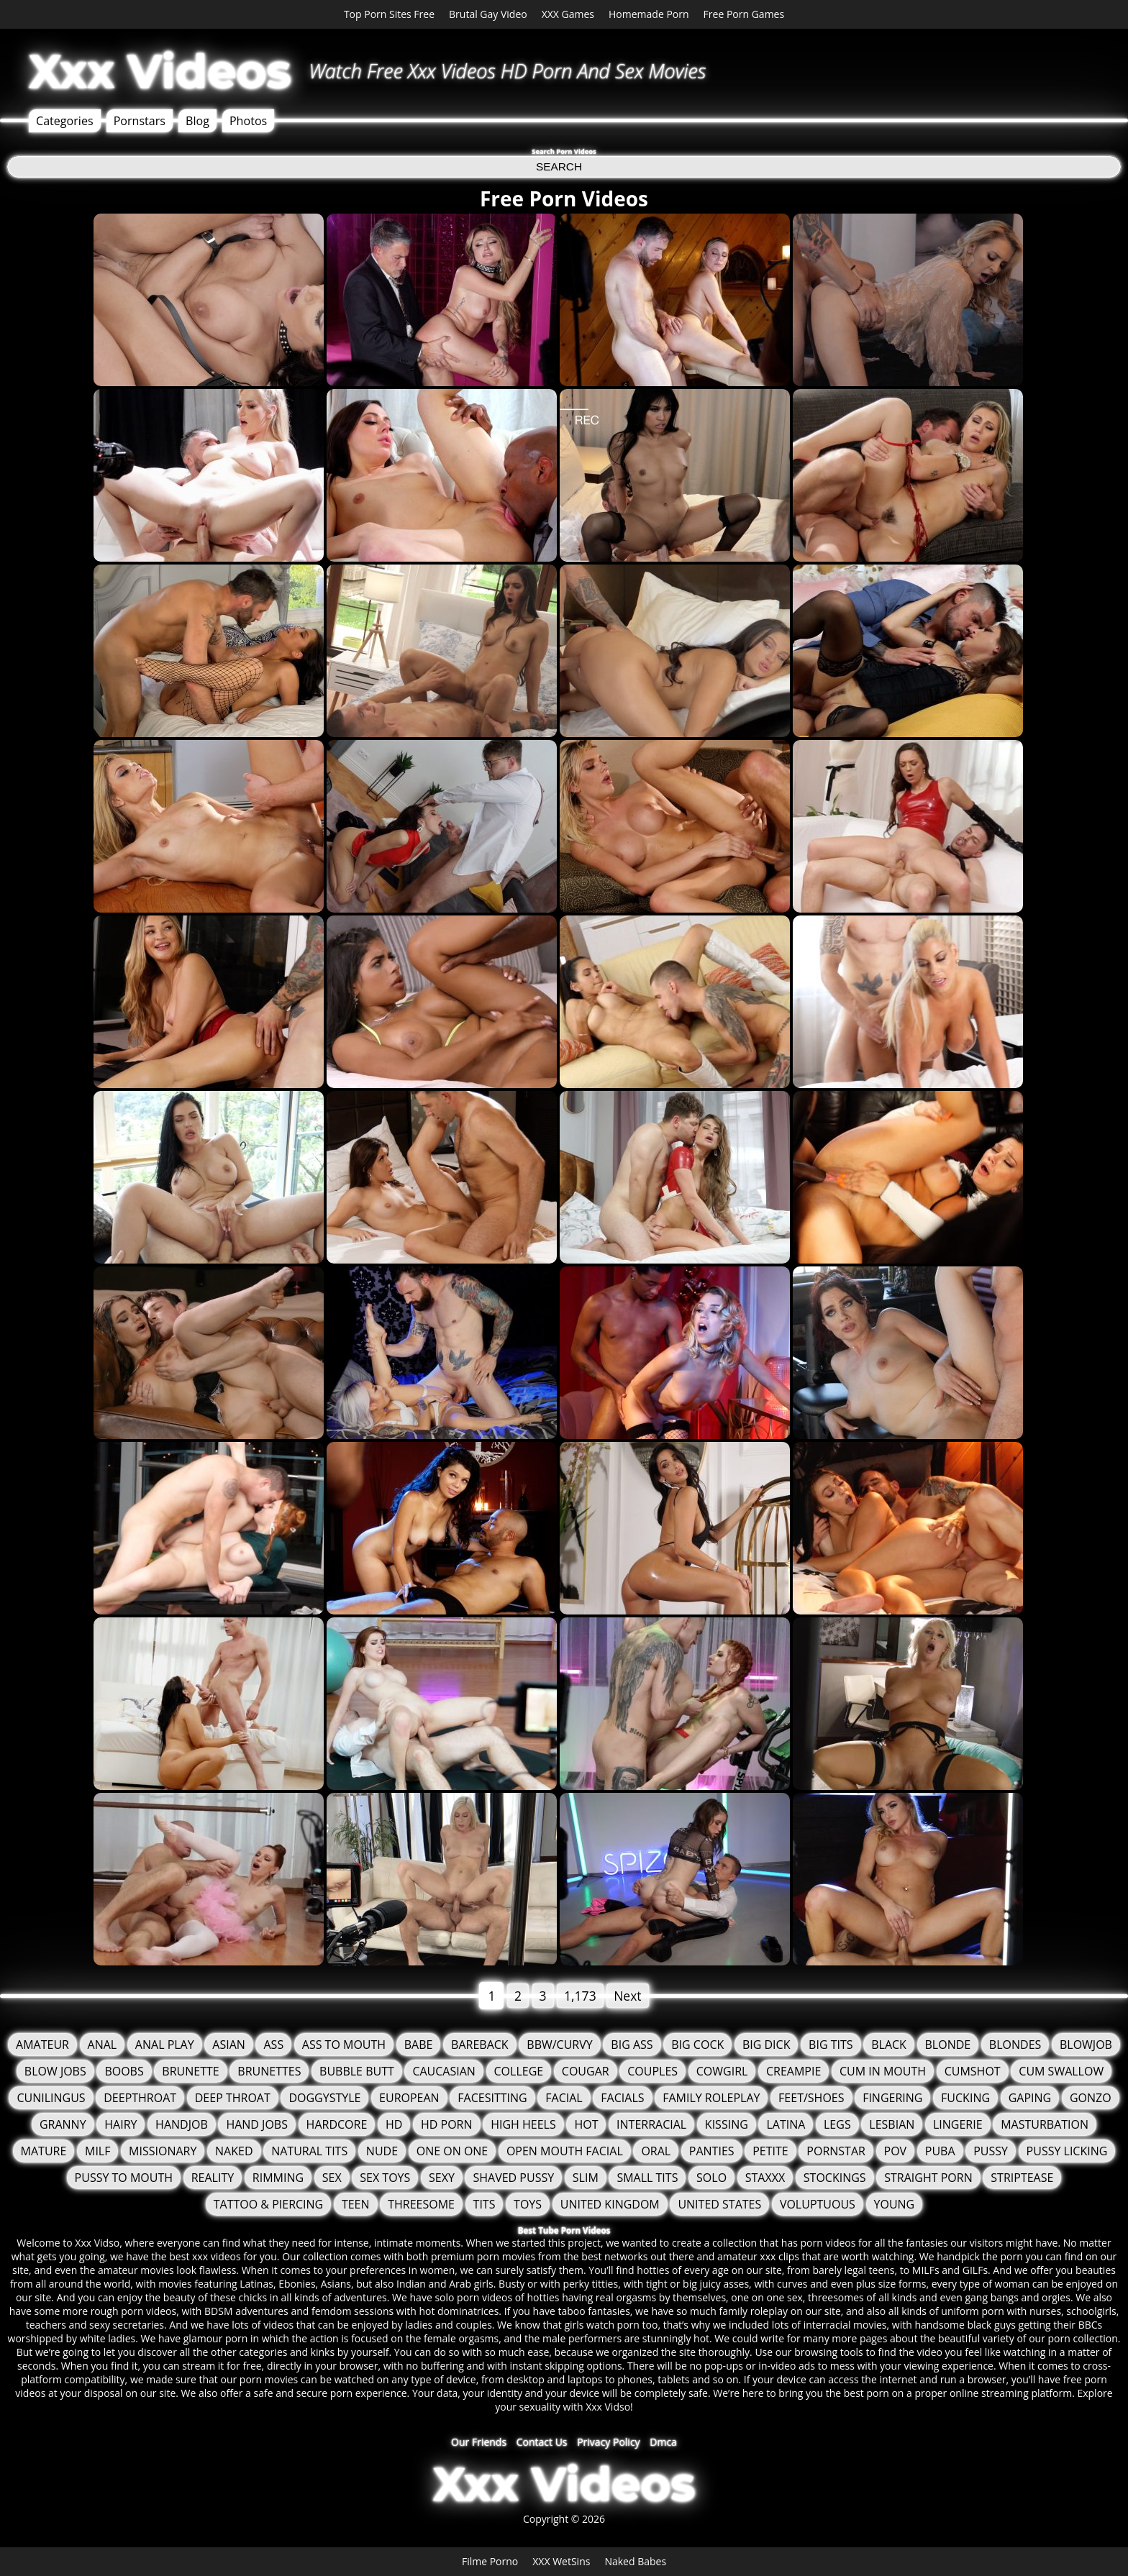 The width and height of the screenshot is (1128, 2576). What do you see at coordinates (519, 2071) in the screenshot?
I see `College` at bounding box center [519, 2071].